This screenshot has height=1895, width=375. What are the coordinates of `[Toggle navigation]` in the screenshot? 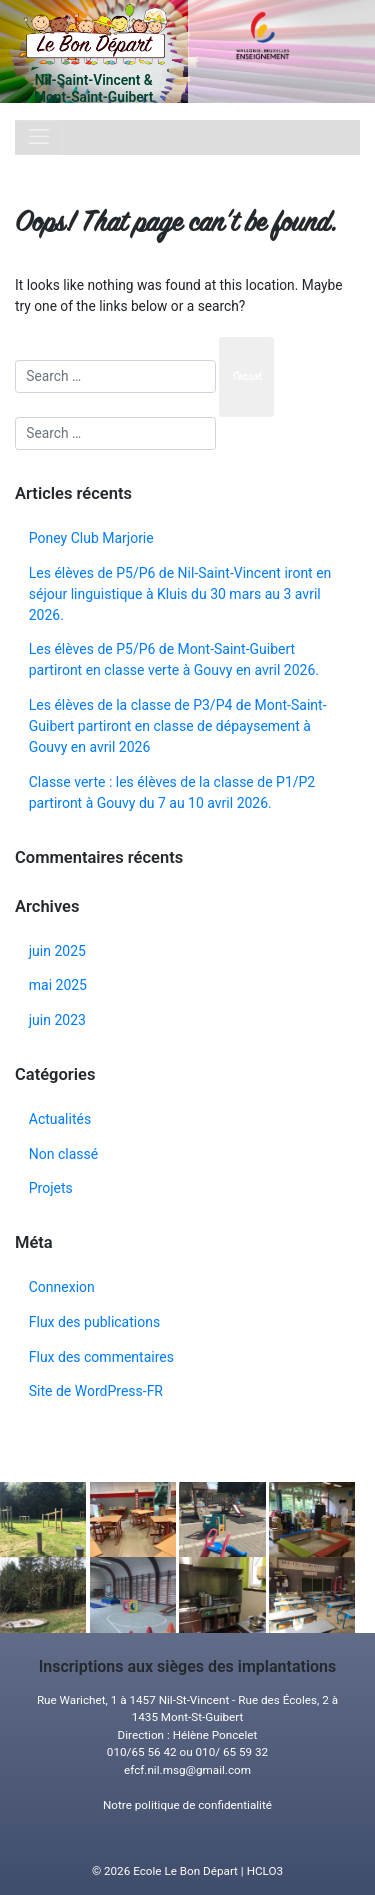 It's located at (39, 137).